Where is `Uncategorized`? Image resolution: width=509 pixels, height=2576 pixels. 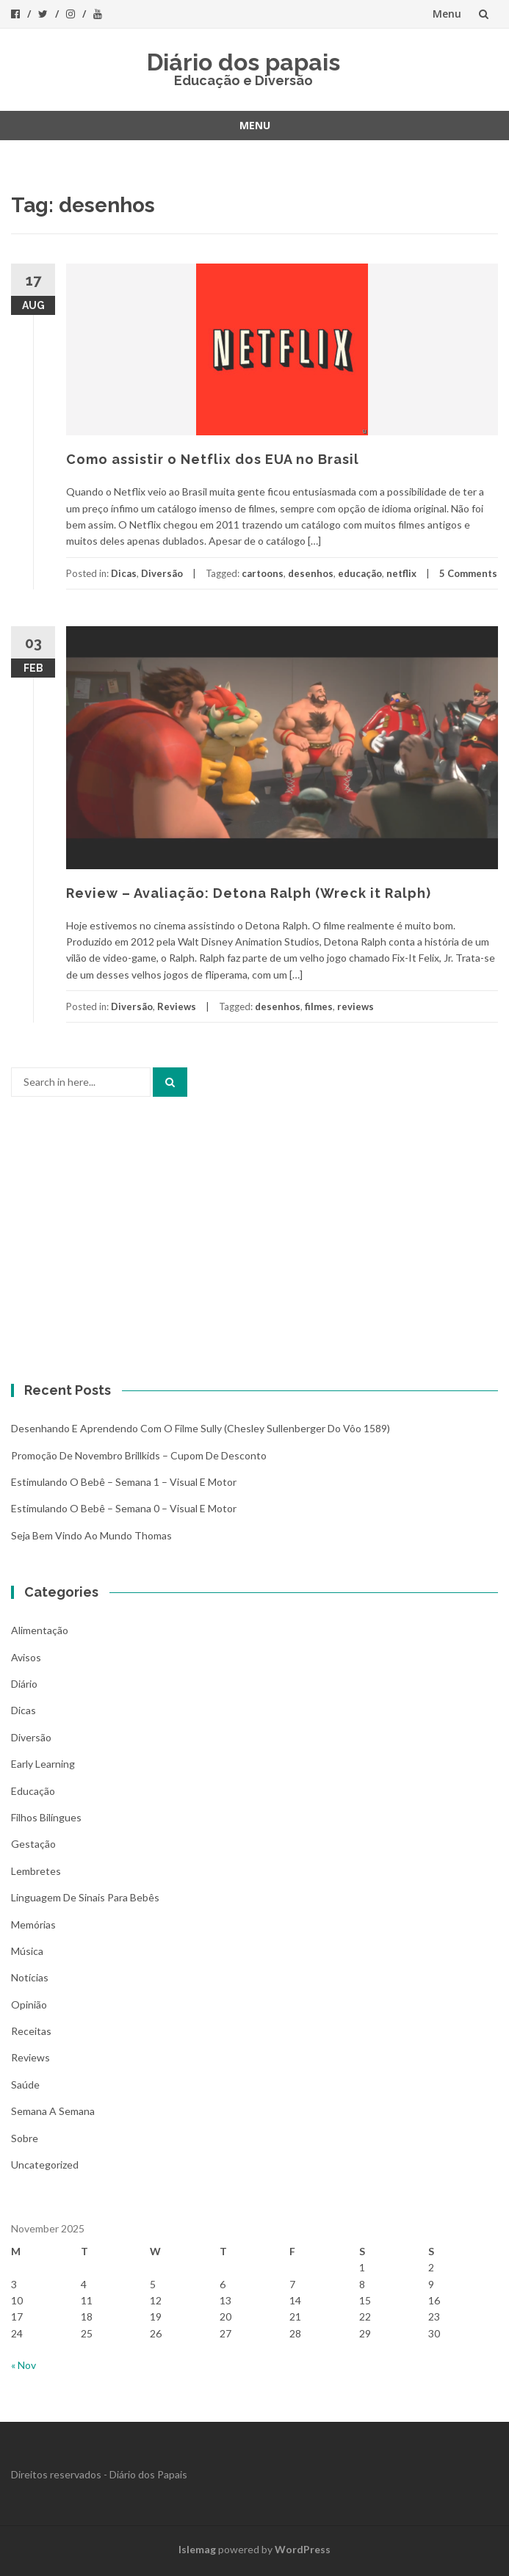
Uncategorized is located at coordinates (45, 2164).